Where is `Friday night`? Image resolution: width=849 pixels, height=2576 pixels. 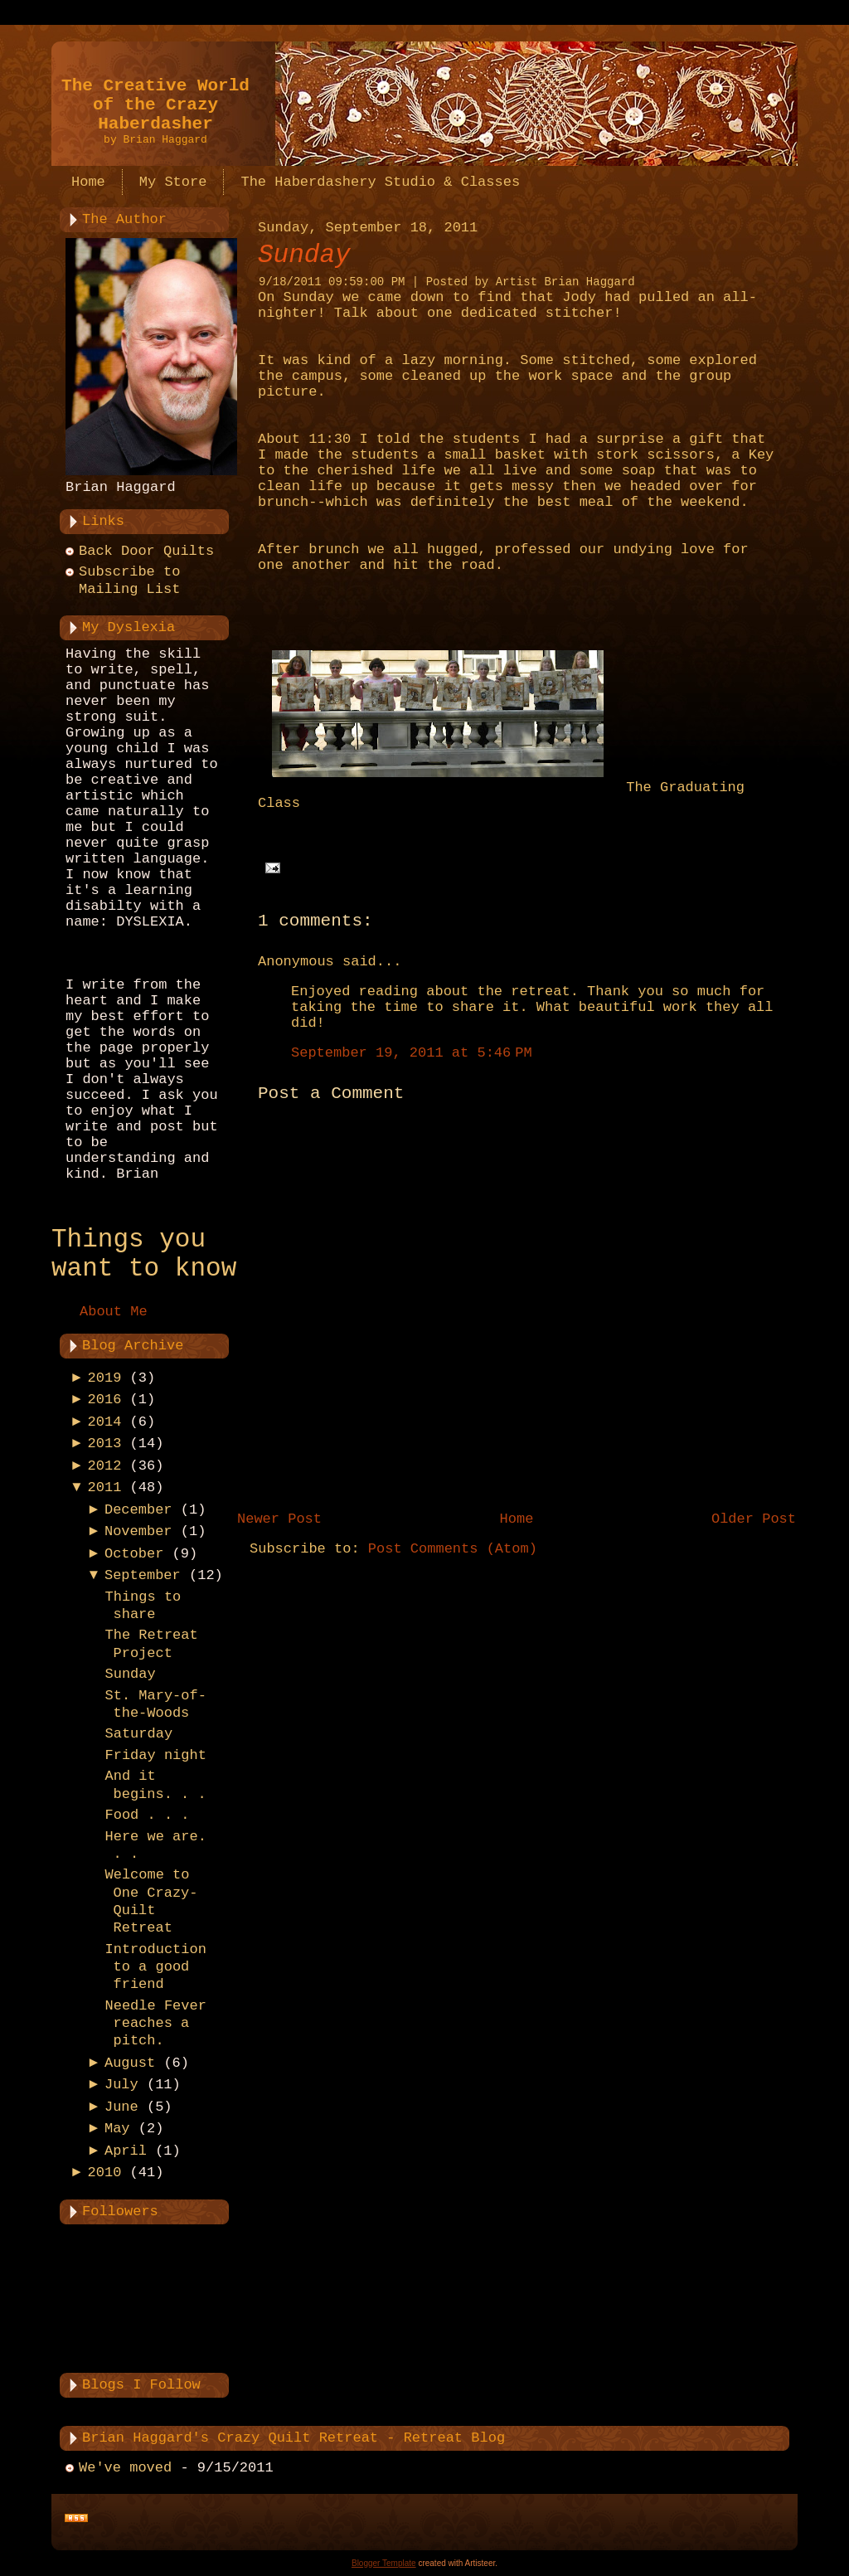
Friday night is located at coordinates (155, 1755).